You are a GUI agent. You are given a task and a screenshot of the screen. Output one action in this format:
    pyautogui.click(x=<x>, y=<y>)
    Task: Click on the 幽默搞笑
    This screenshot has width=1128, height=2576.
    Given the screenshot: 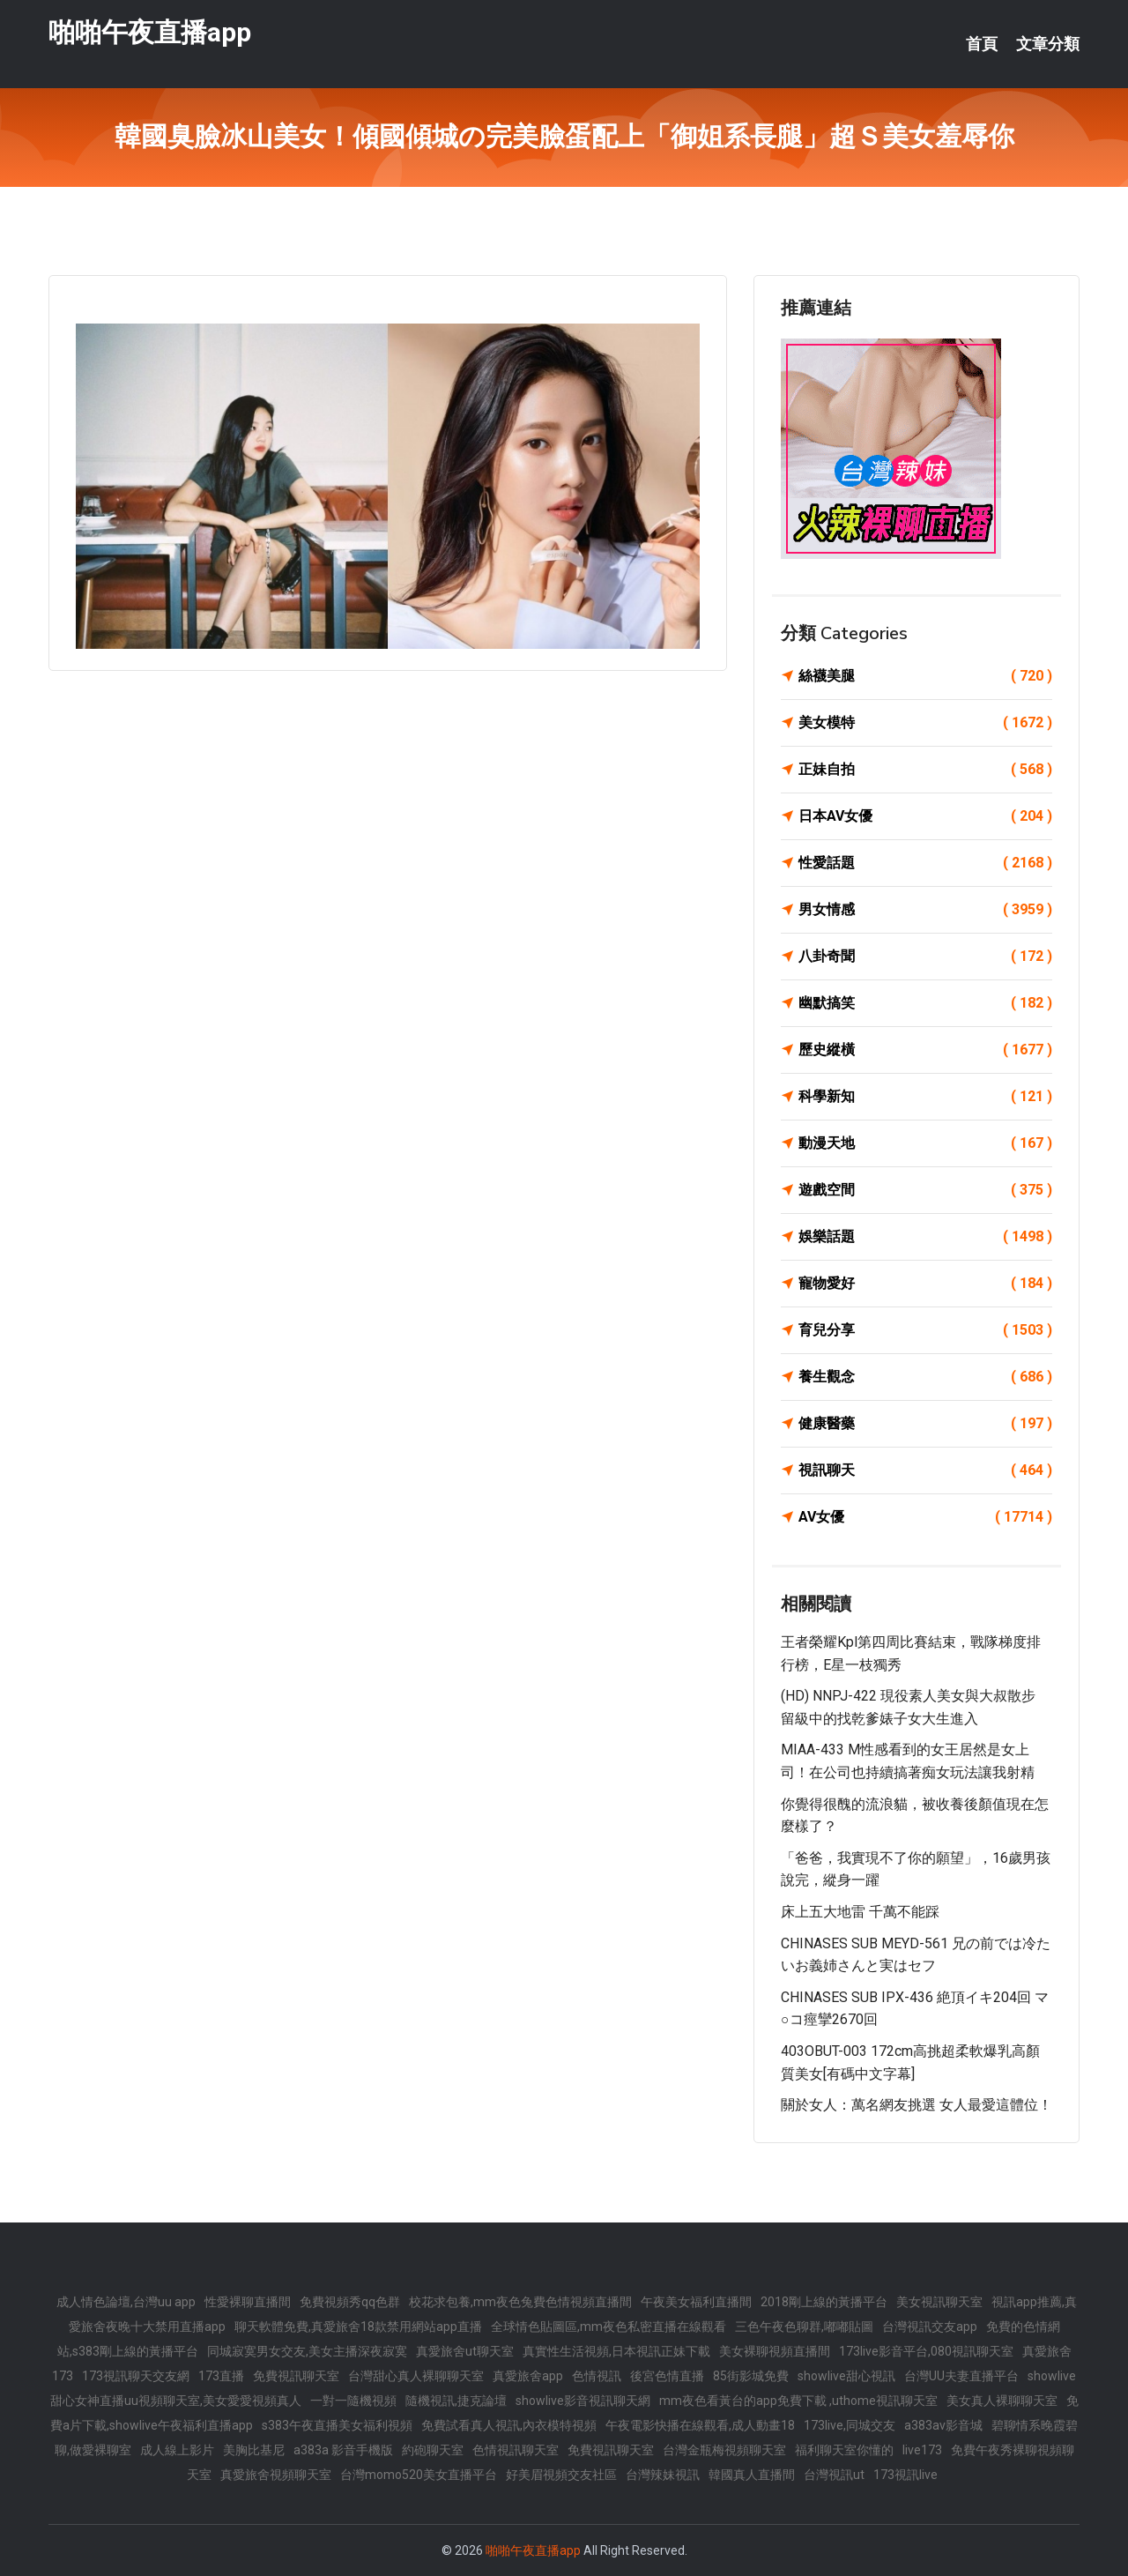 What is the action you would take?
    pyautogui.click(x=925, y=1003)
    